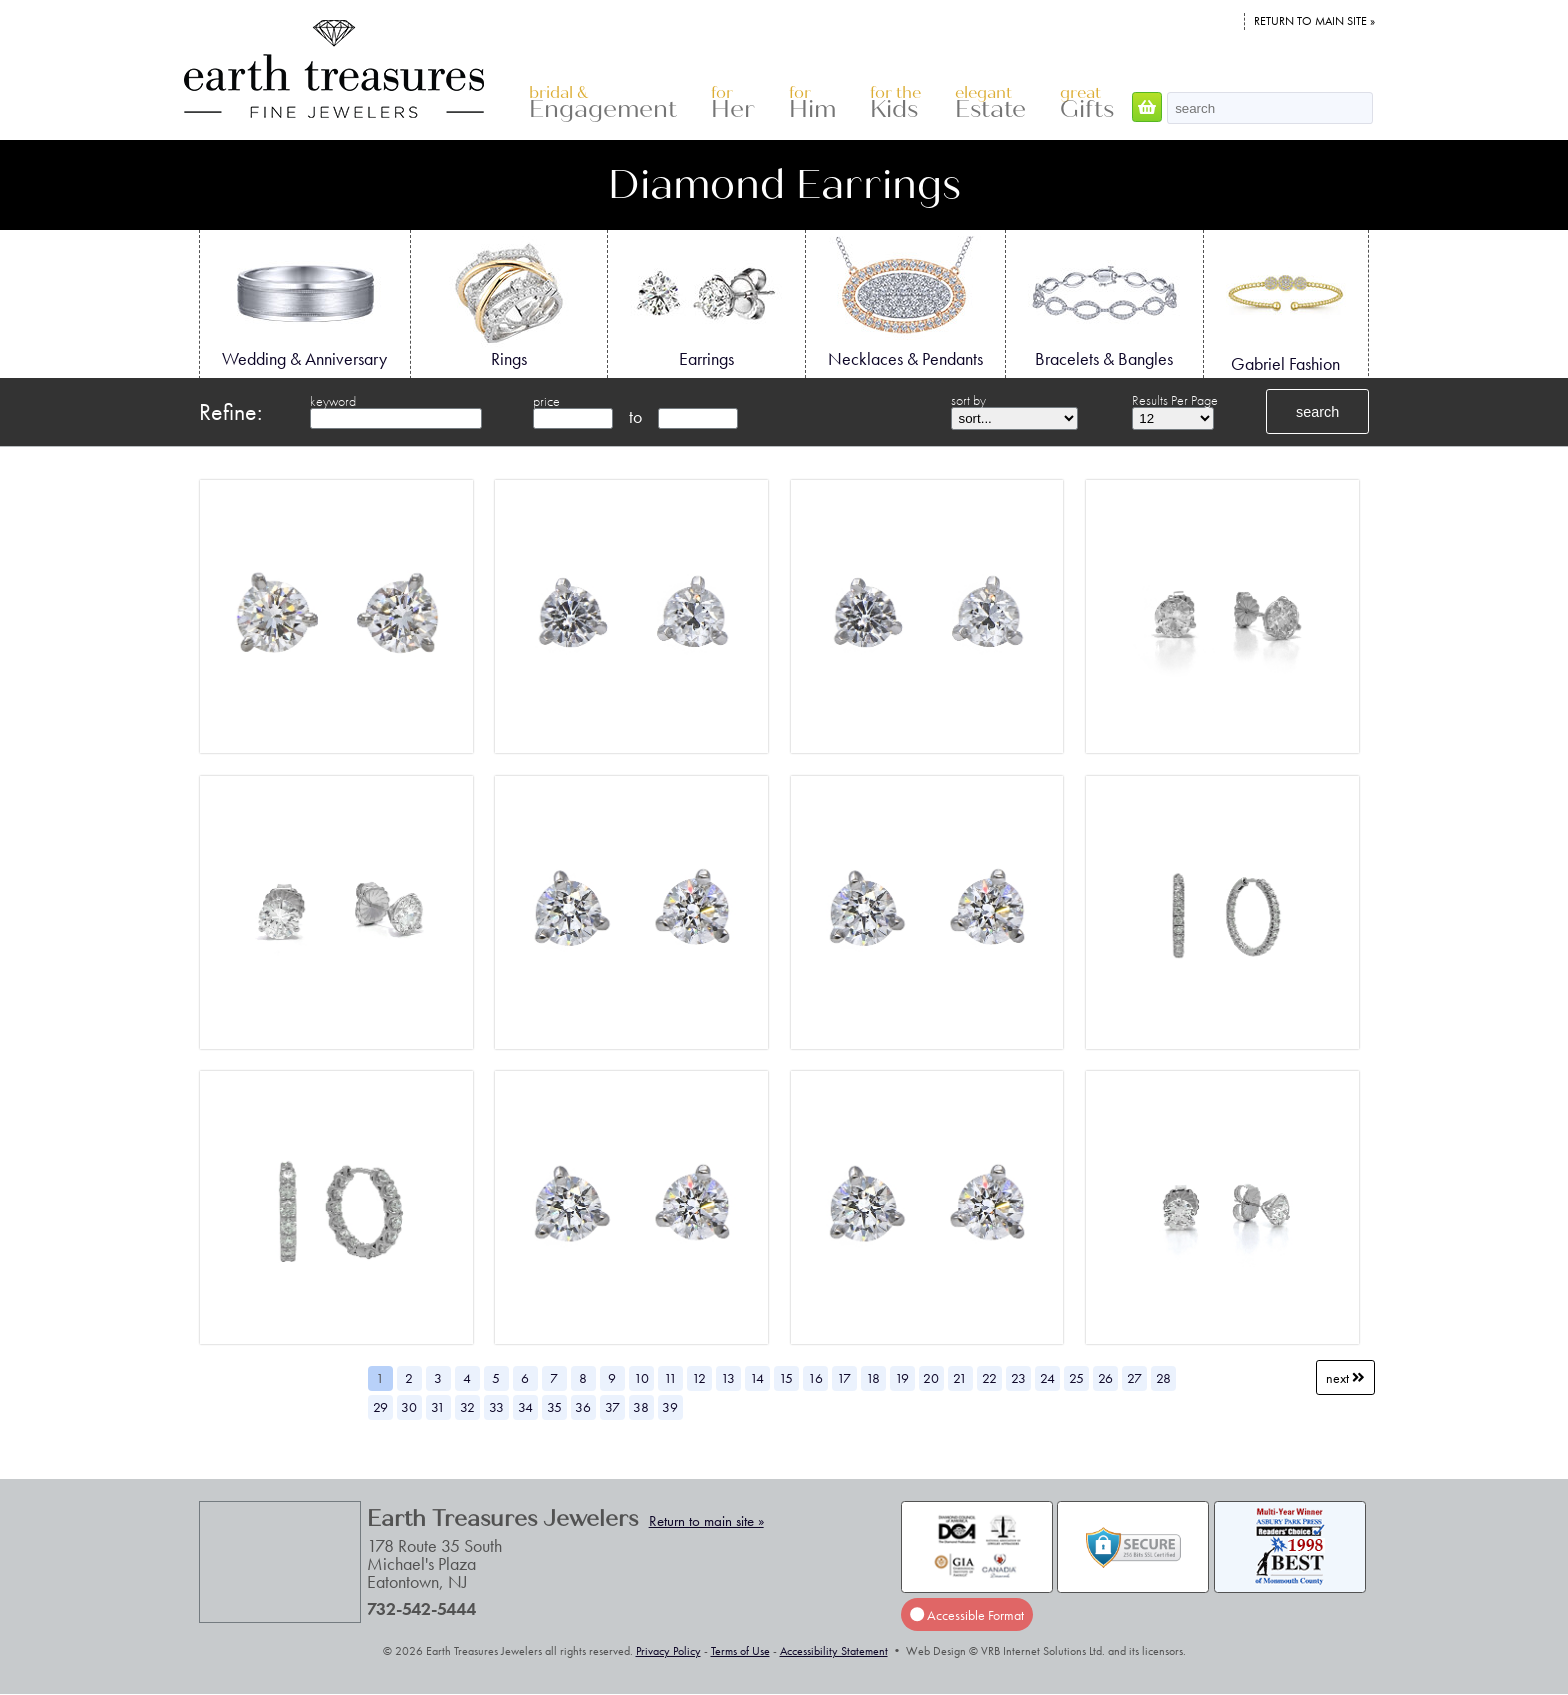 This screenshot has height=1695, width=1568. I want to click on Next, so click(1345, 1378).